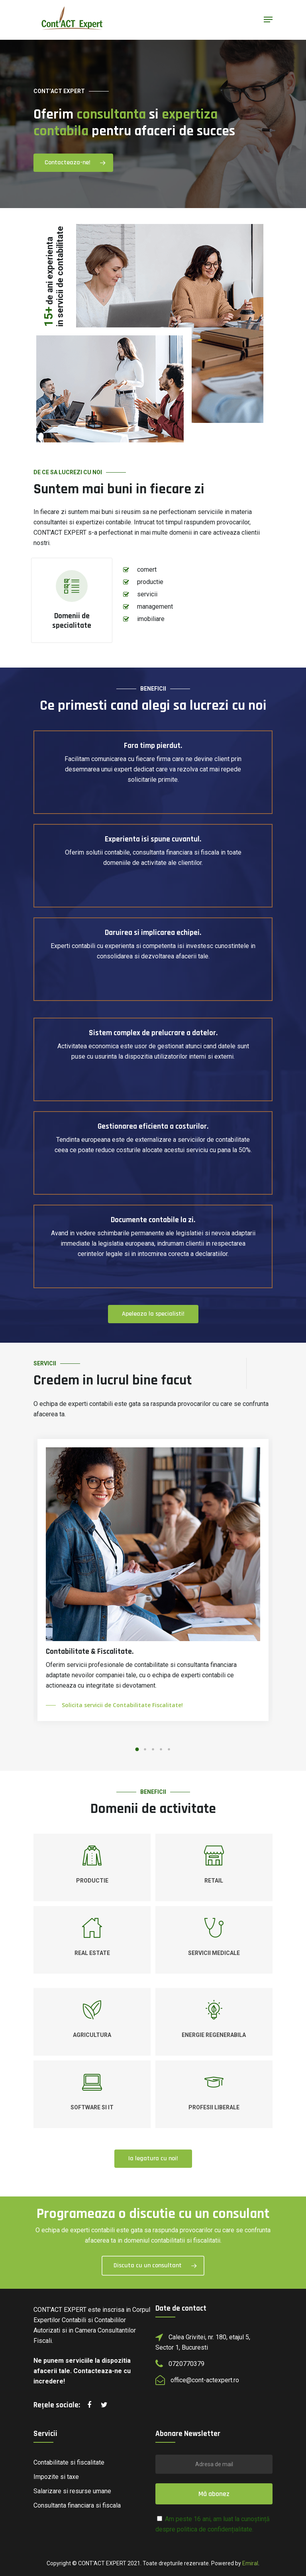  I want to click on Consultanta financiara si fiscala, so click(77, 2505).